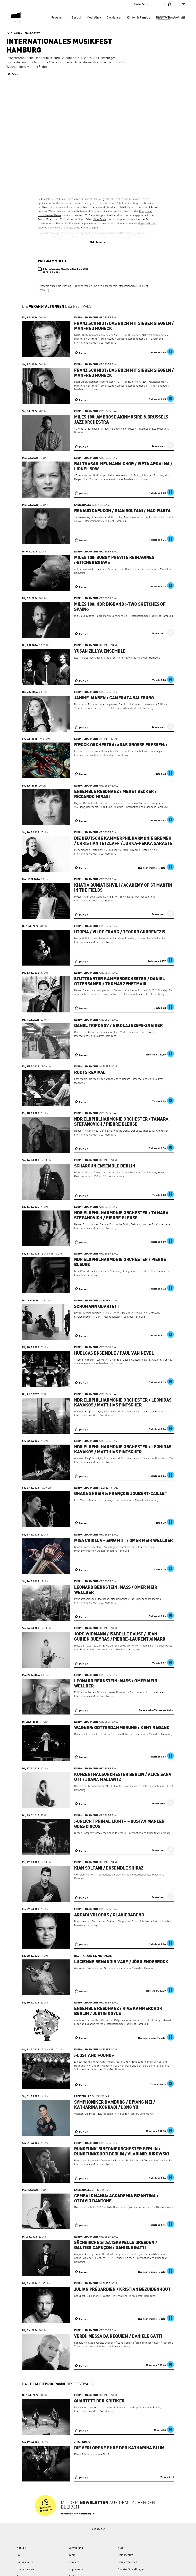 Image resolution: width=196 pixels, height=2576 pixels. Describe the element at coordinates (72, 2555) in the screenshot. I see `Team` at that location.